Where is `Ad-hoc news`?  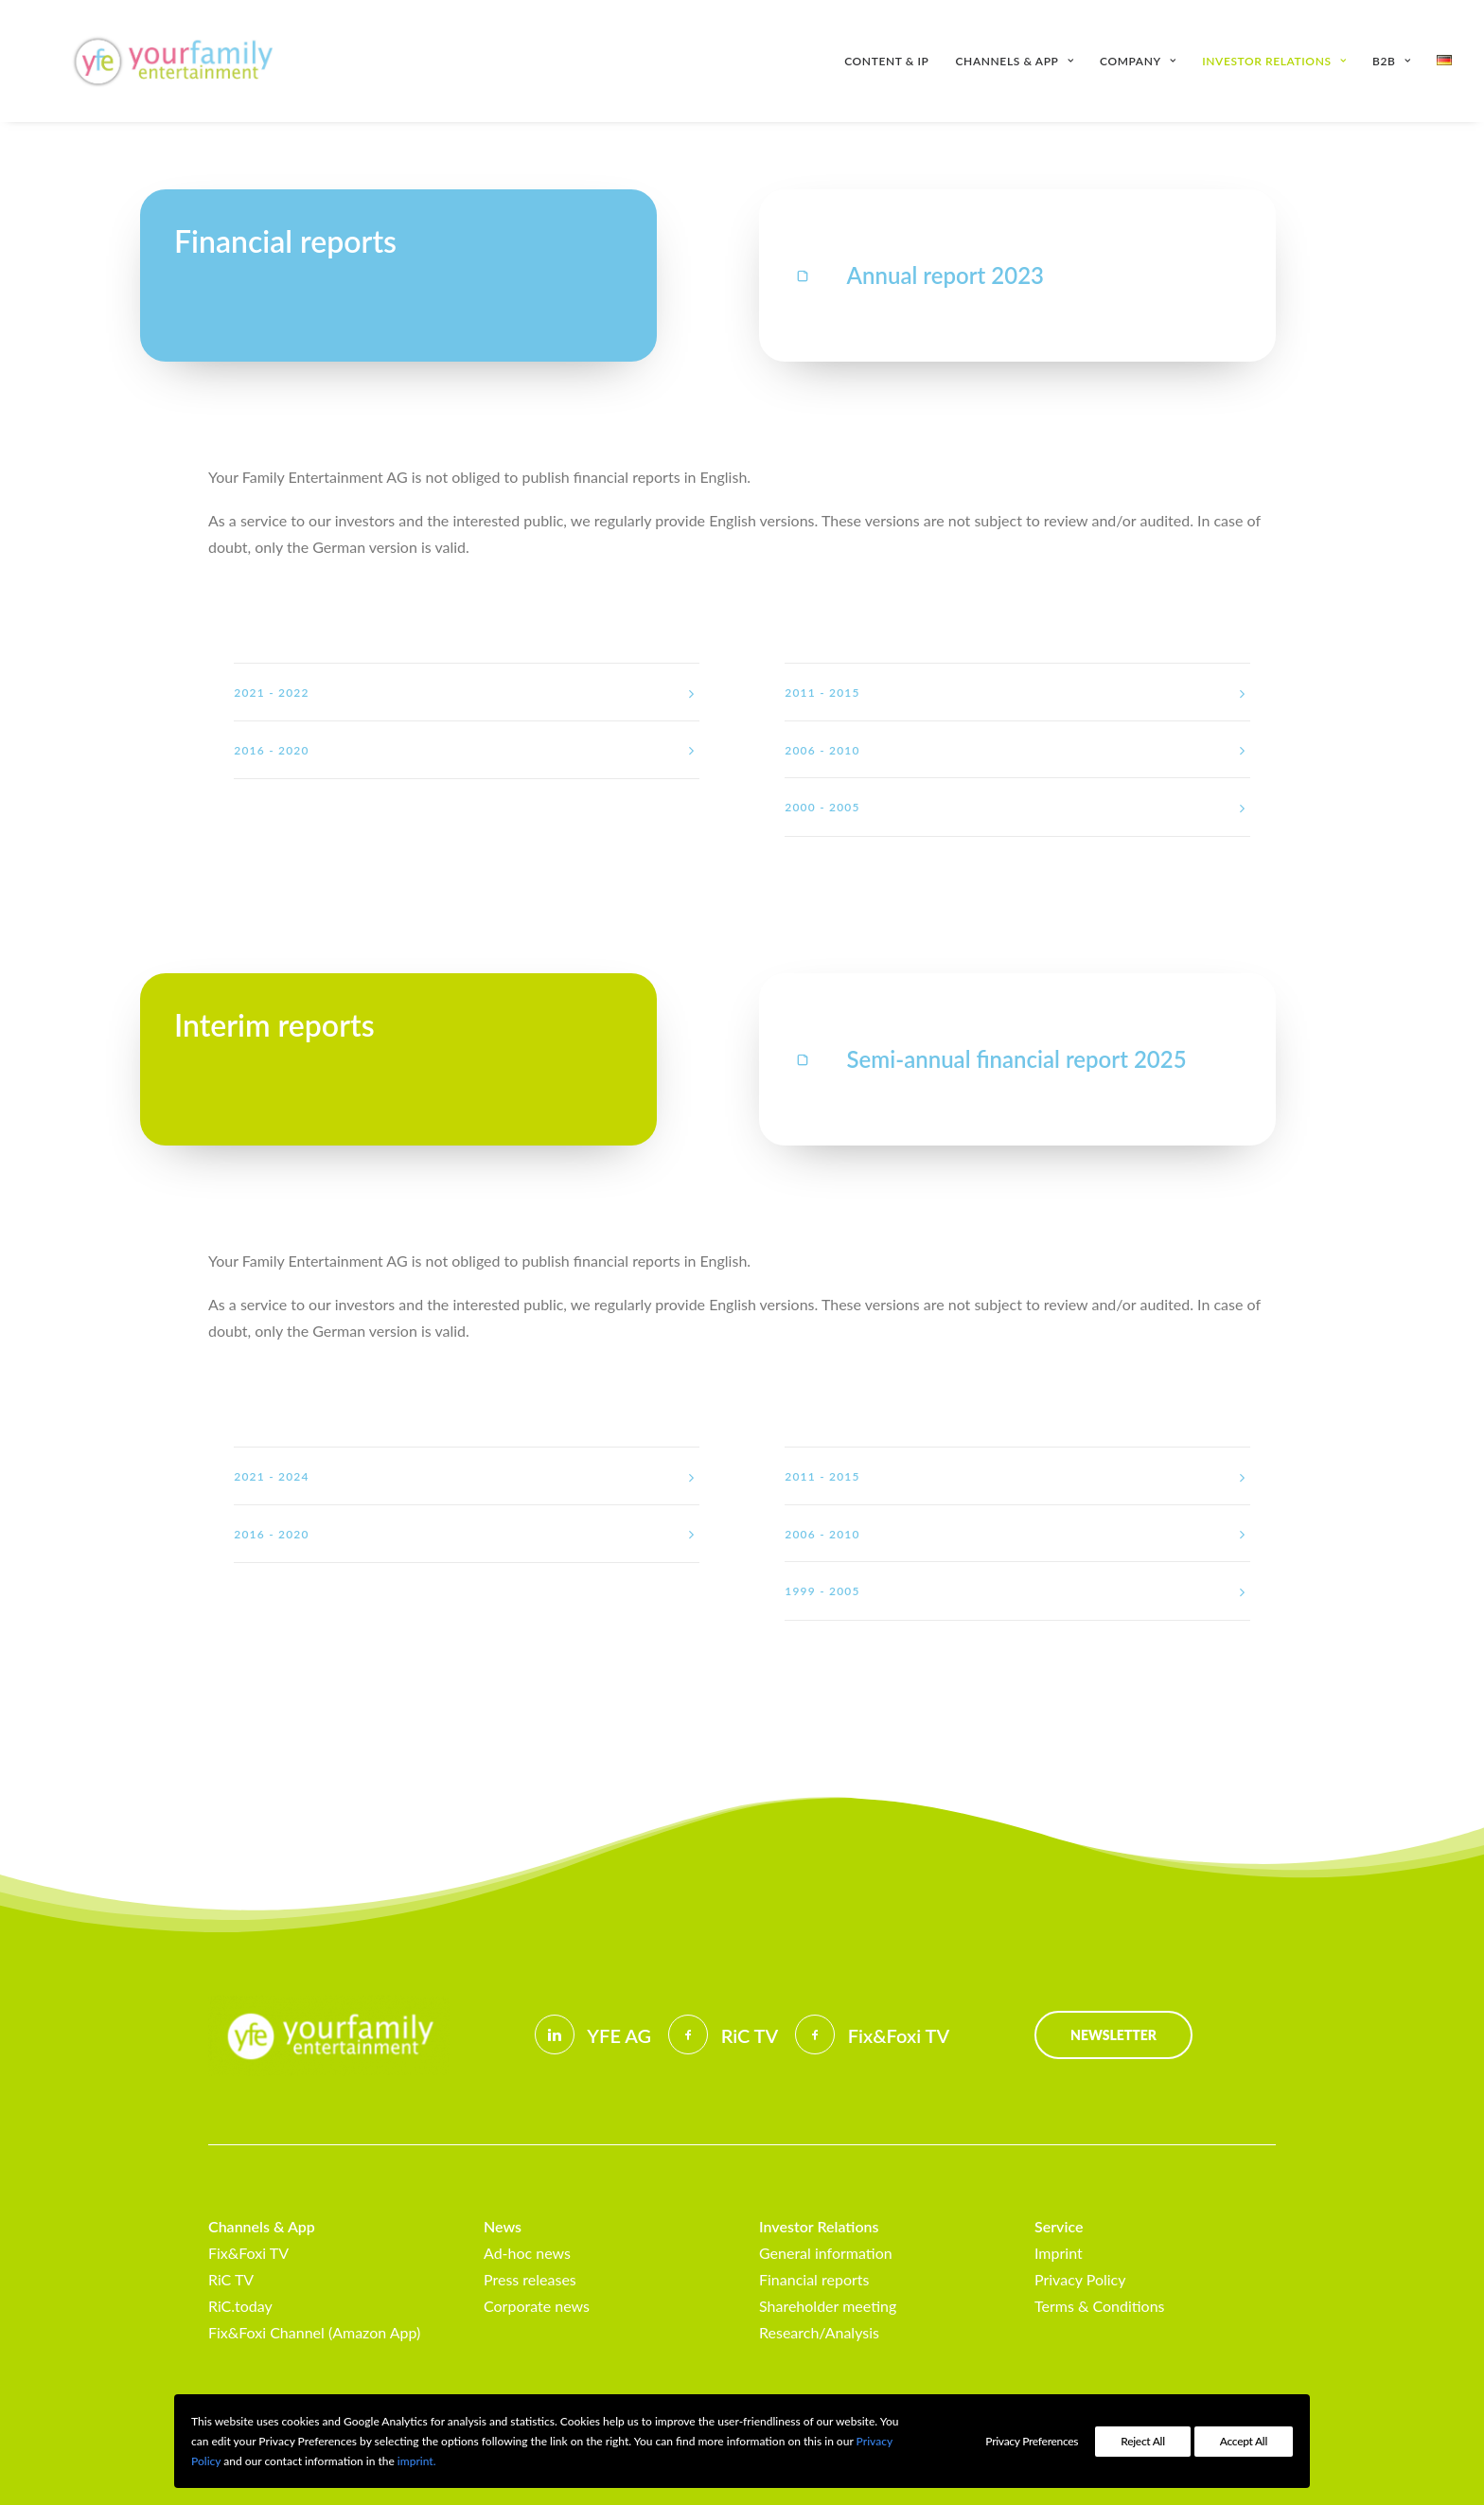
Ad-hoc news is located at coordinates (527, 2253).